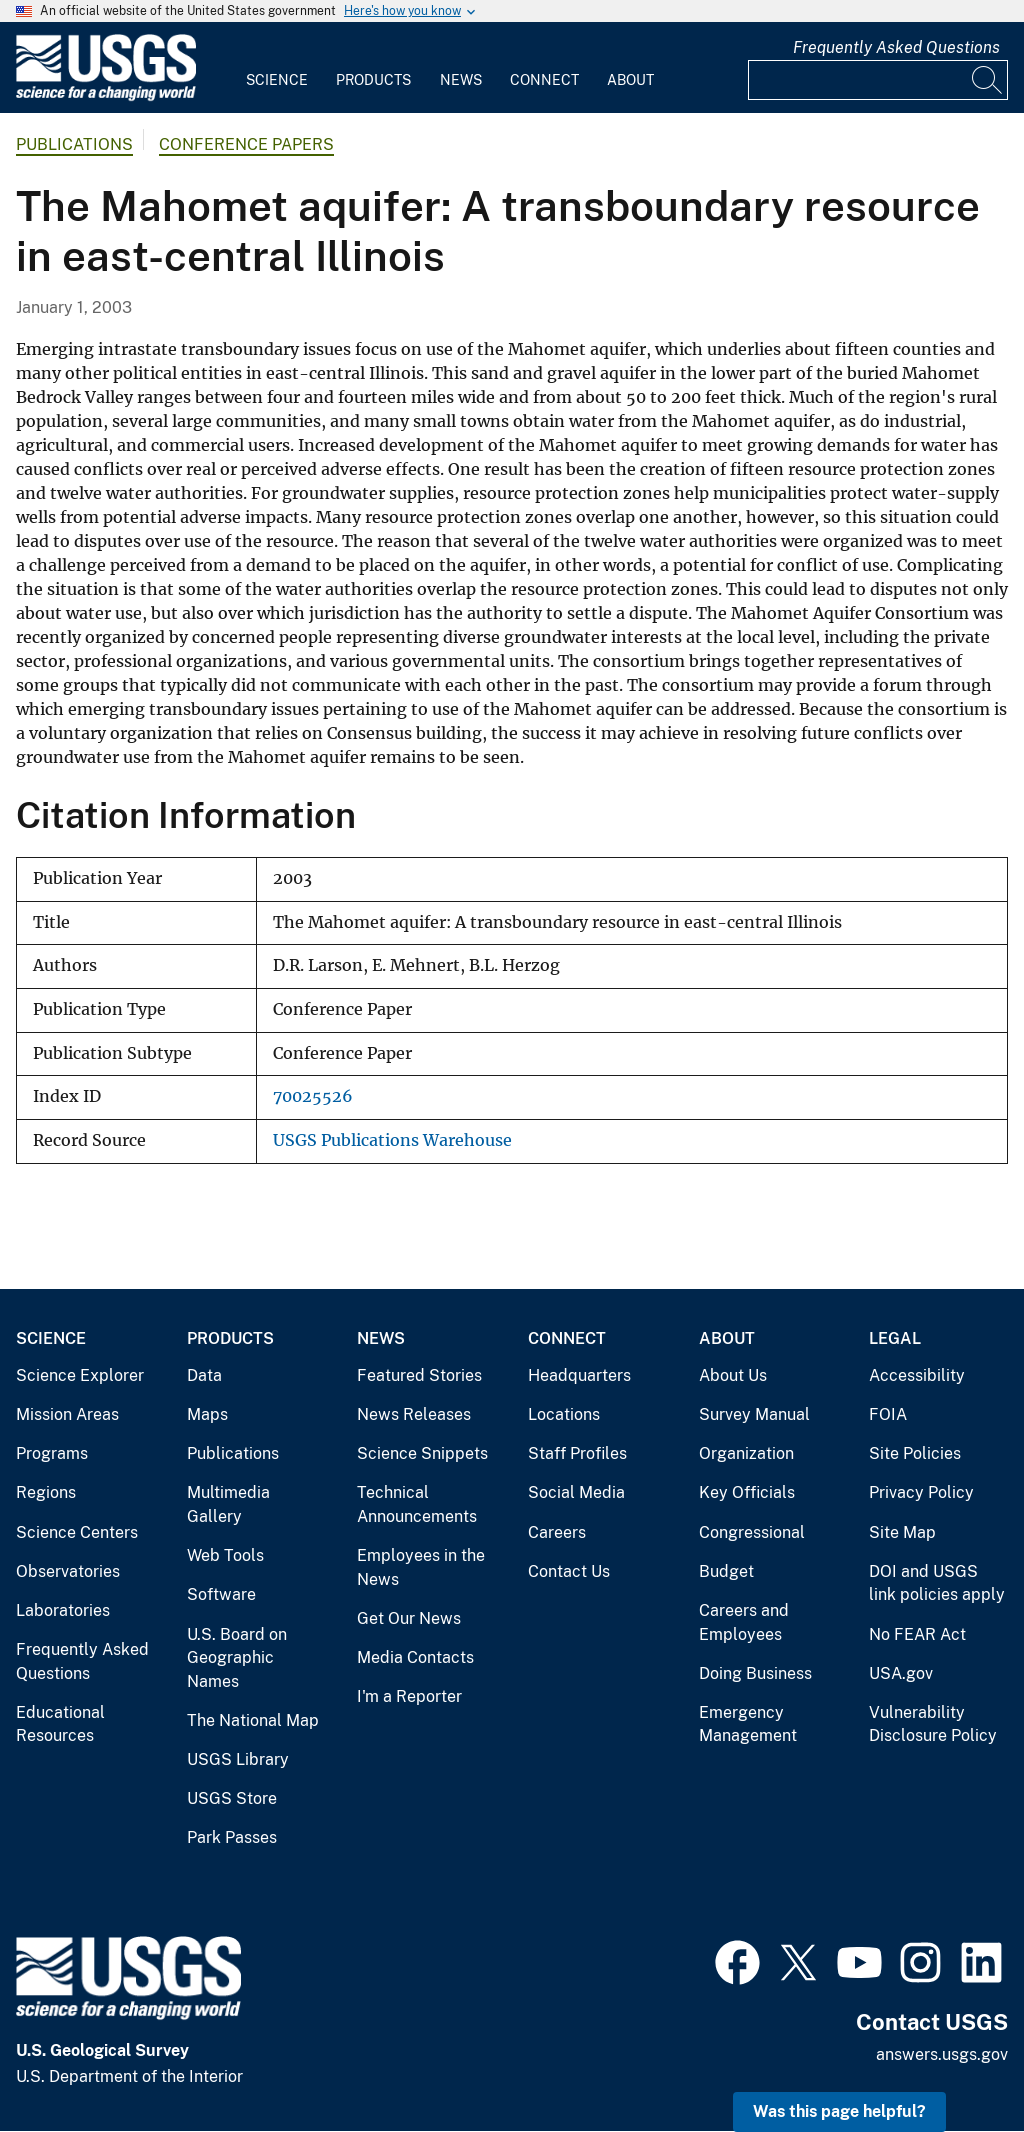  I want to click on Laboratories, so click(63, 1610).